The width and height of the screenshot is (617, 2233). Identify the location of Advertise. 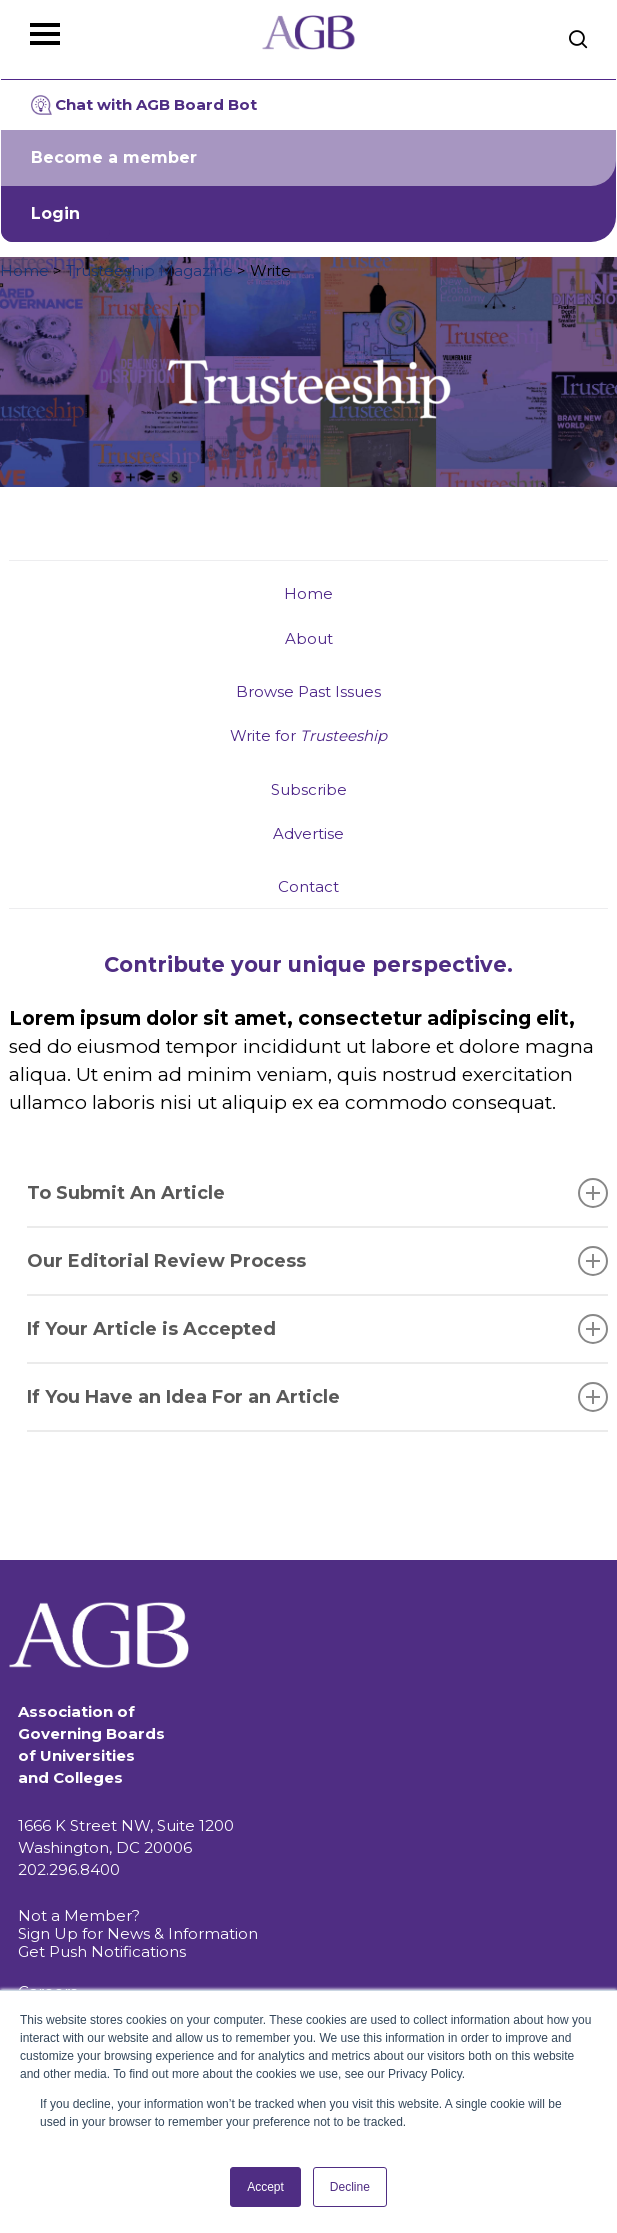
(308, 833).